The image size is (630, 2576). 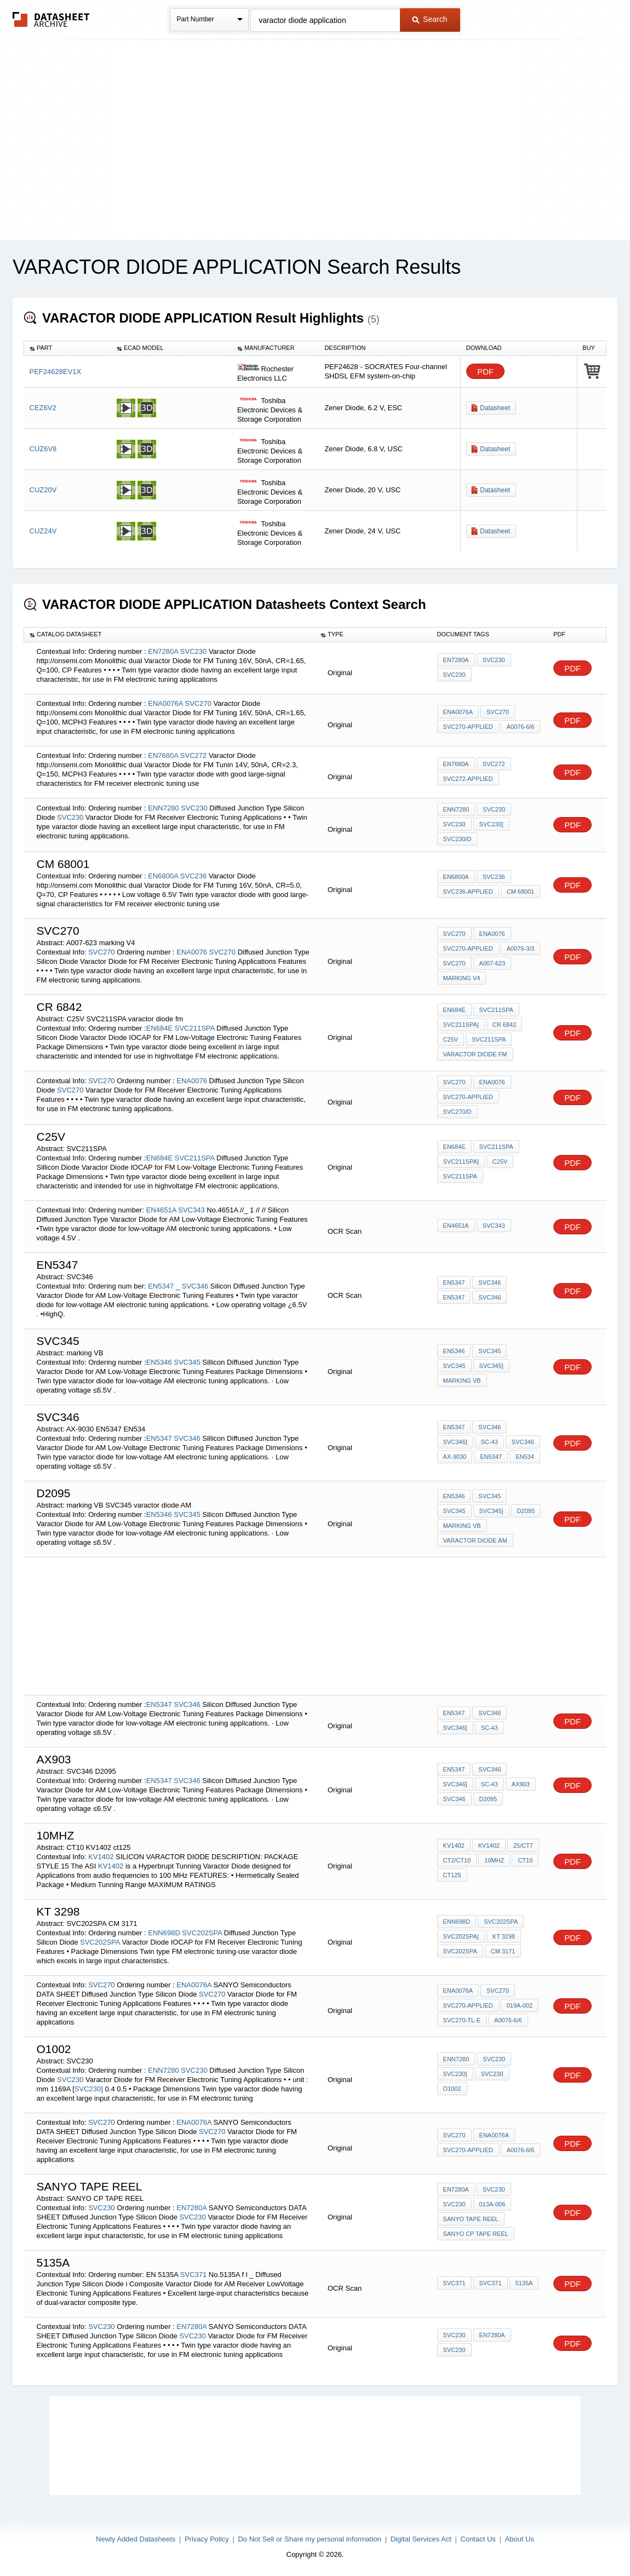 I want to click on SVC272-applied, so click(x=468, y=778).